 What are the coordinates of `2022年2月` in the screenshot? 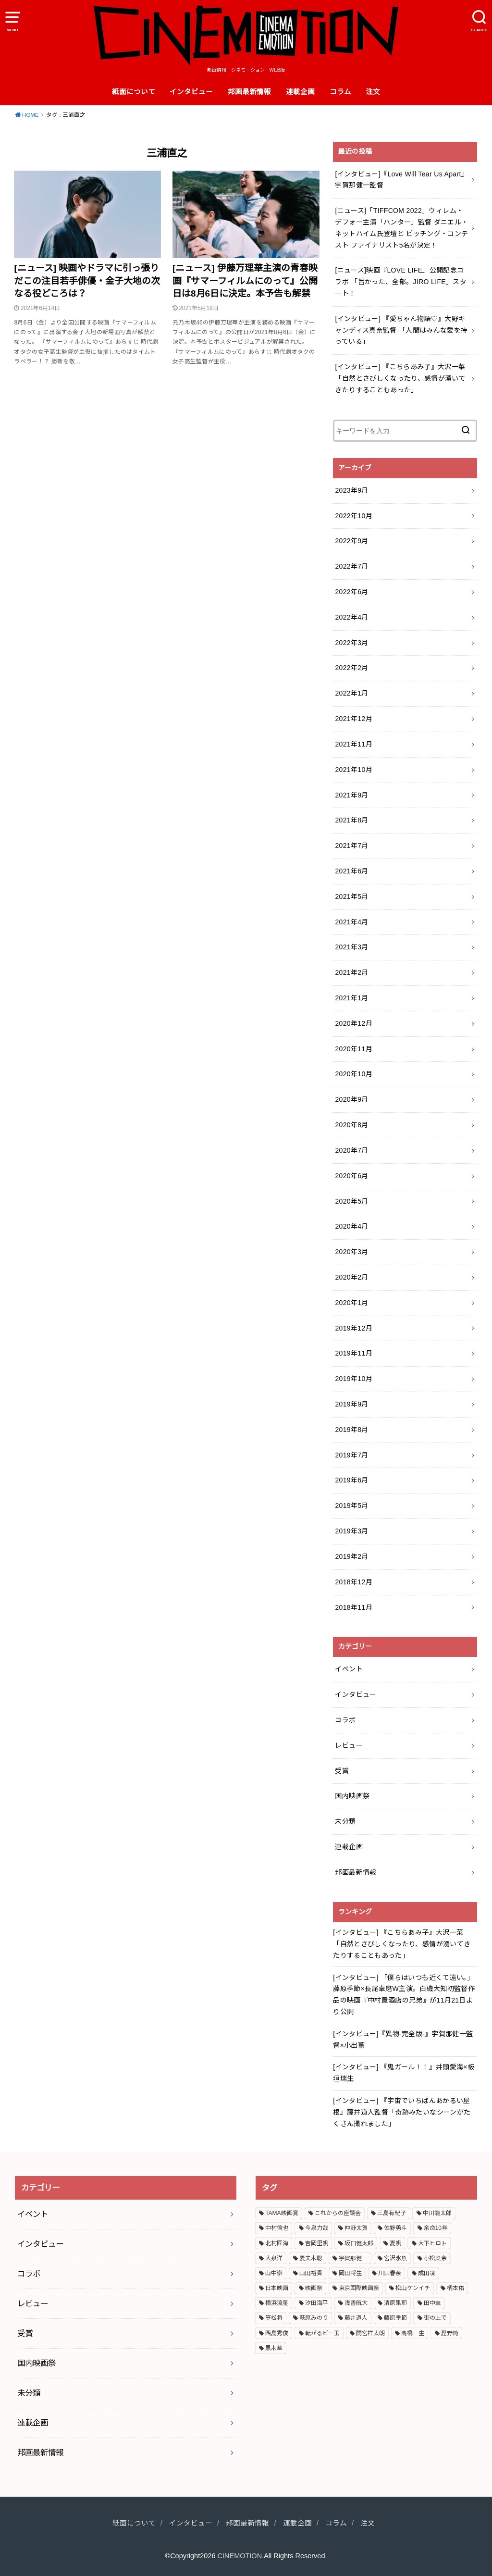 It's located at (351, 668).